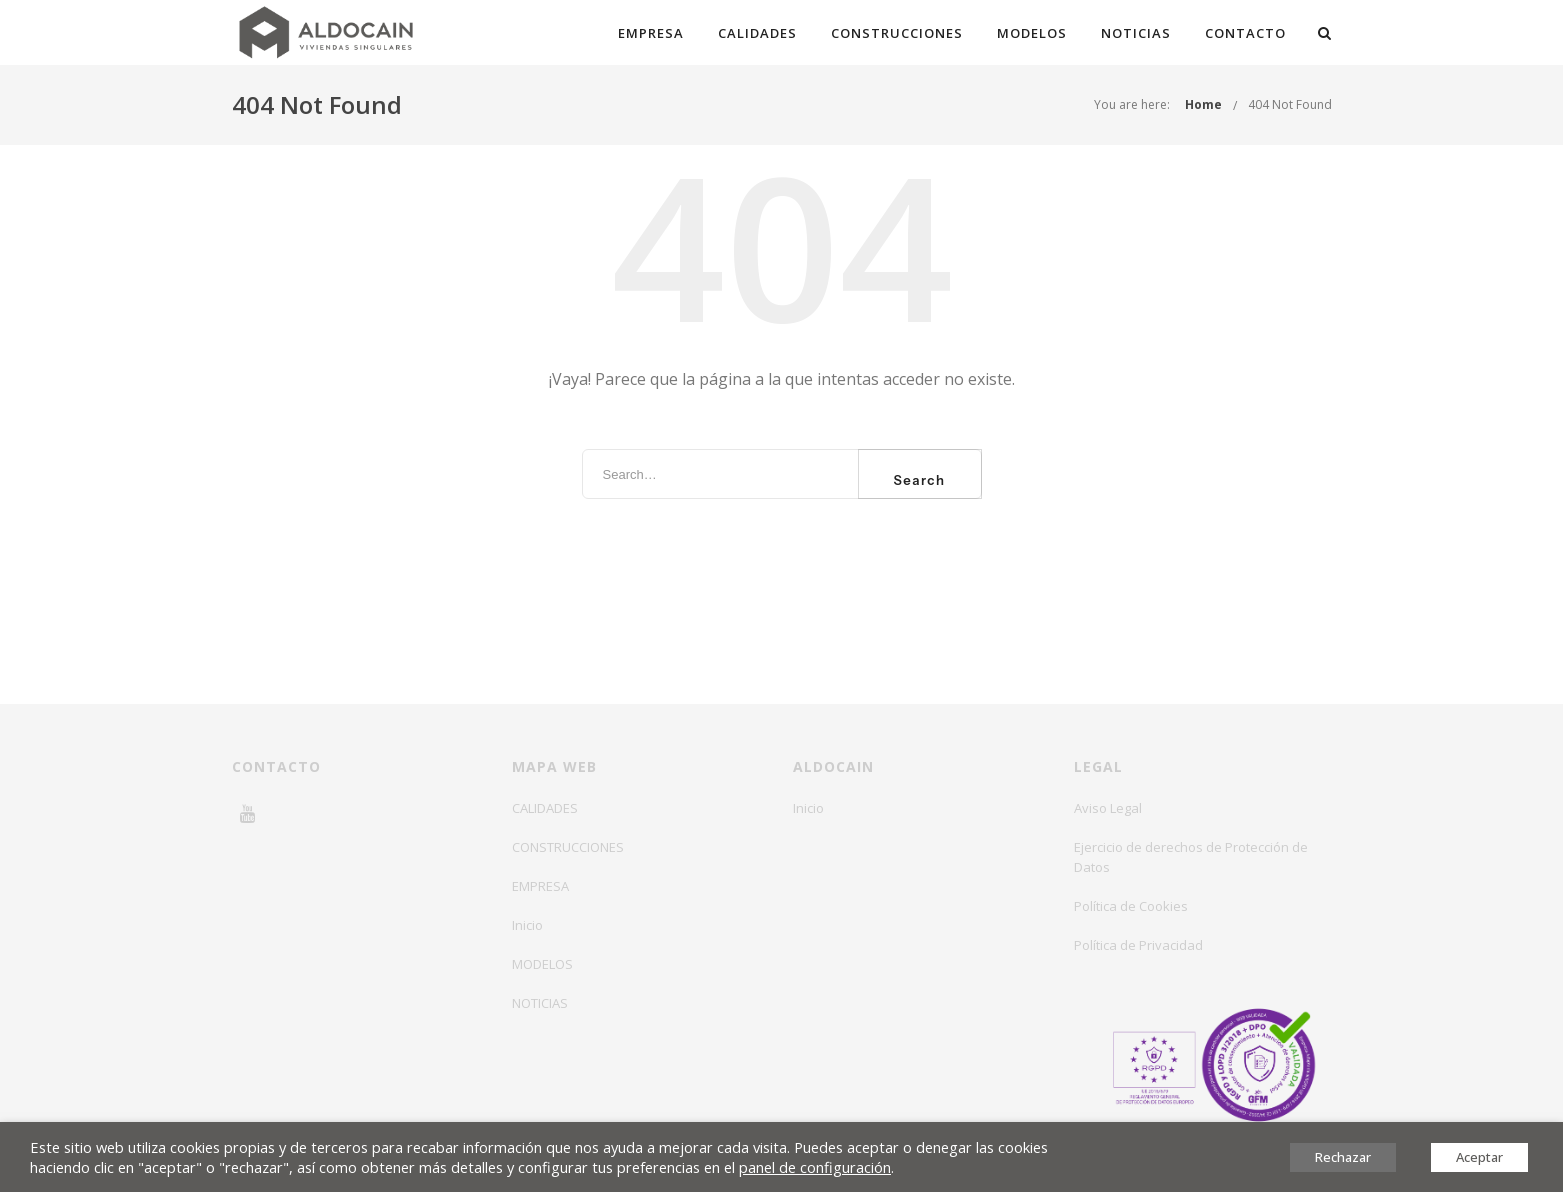  What do you see at coordinates (1290, 104) in the screenshot?
I see `404 Not Found` at bounding box center [1290, 104].